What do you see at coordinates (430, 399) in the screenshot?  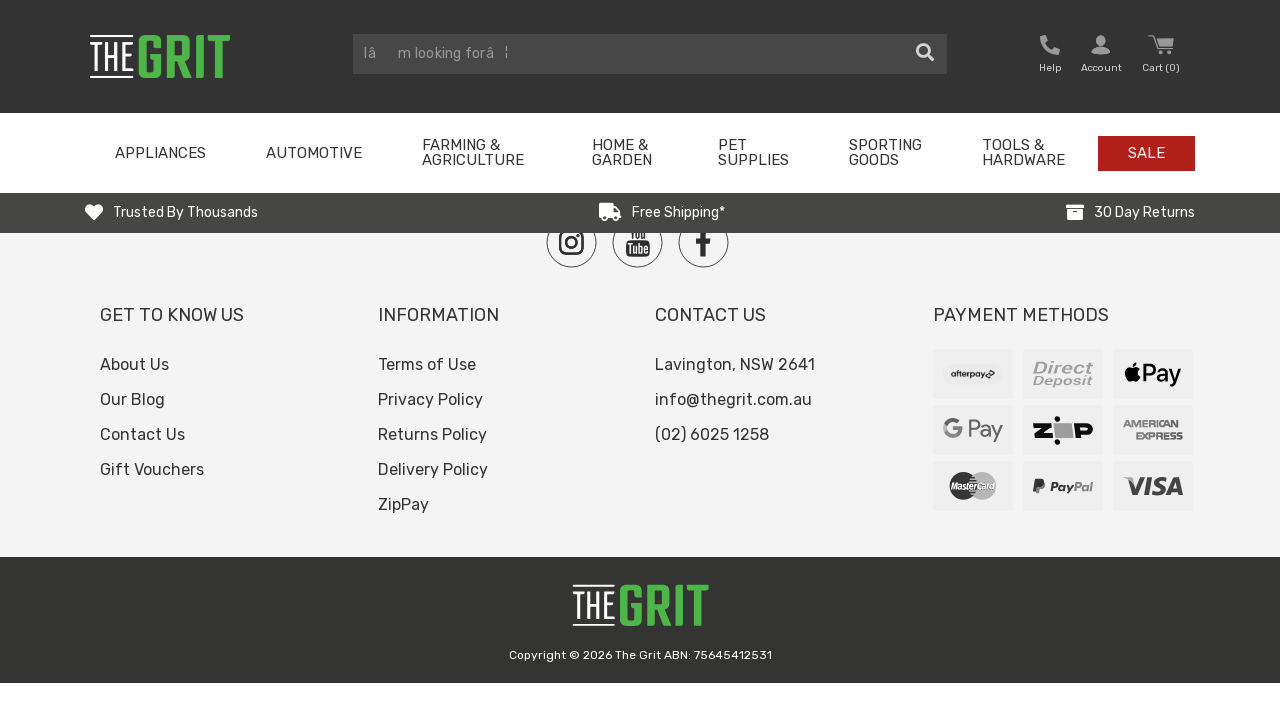 I see `Privacy Policy` at bounding box center [430, 399].